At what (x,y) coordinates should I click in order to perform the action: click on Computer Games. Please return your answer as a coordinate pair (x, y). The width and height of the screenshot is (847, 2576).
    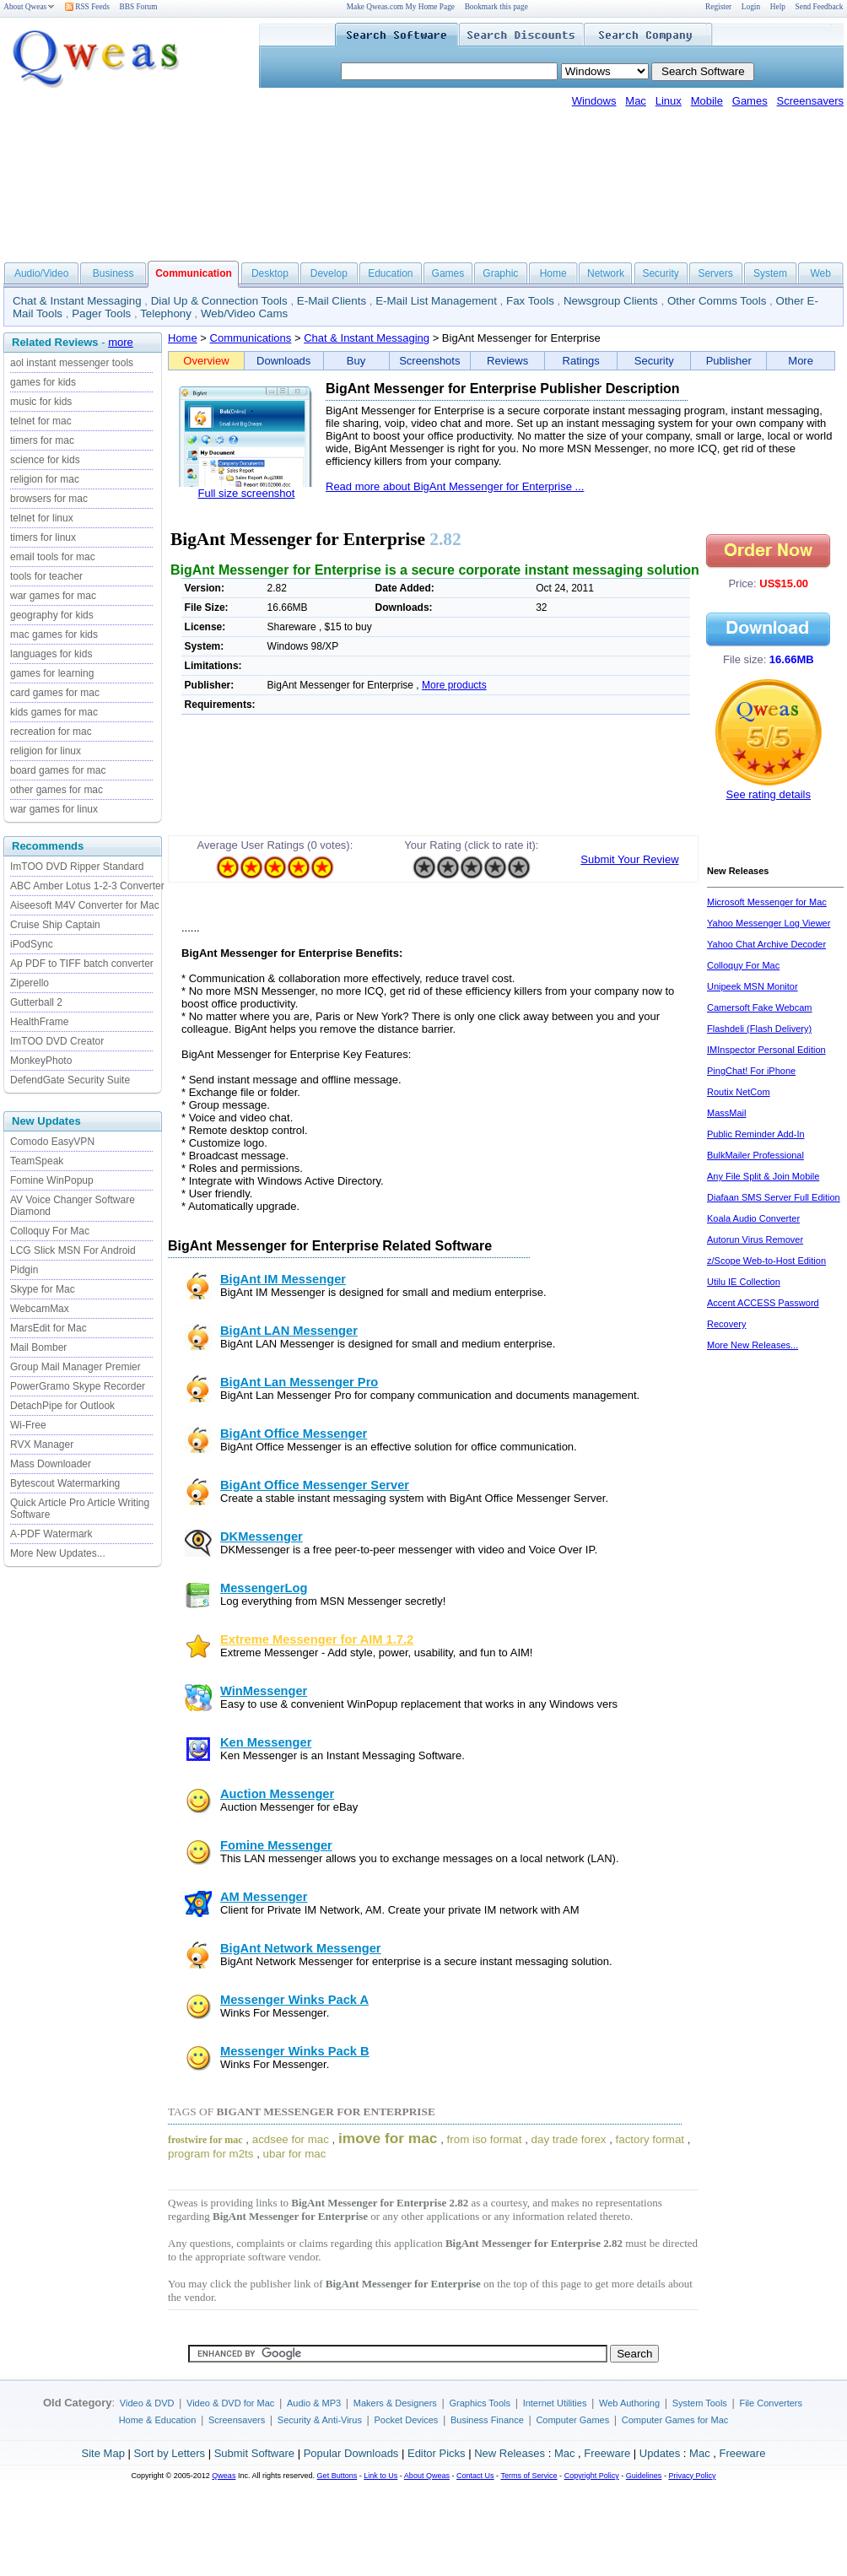
    Looking at the image, I should click on (572, 2420).